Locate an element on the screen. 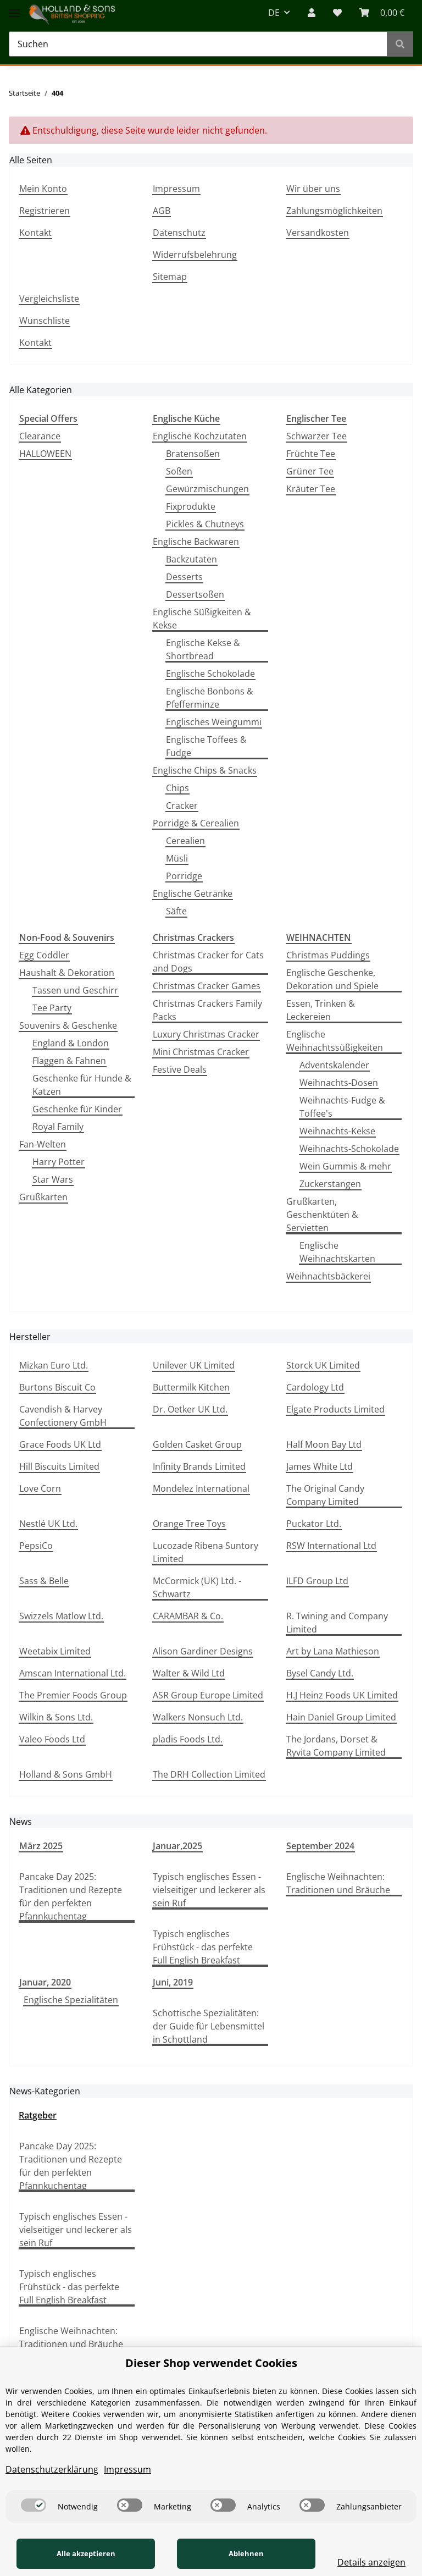 The image size is (422, 2576). ILFD Group Ltd is located at coordinates (317, 1581).